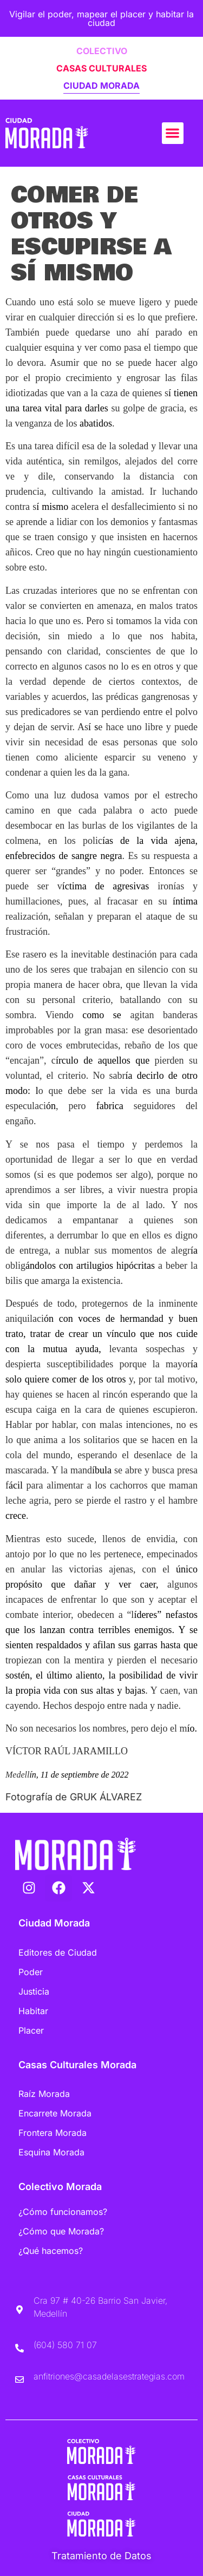 The height and width of the screenshot is (2576, 203). Describe the element at coordinates (52, 2132) in the screenshot. I see `Frontera Morada` at that location.